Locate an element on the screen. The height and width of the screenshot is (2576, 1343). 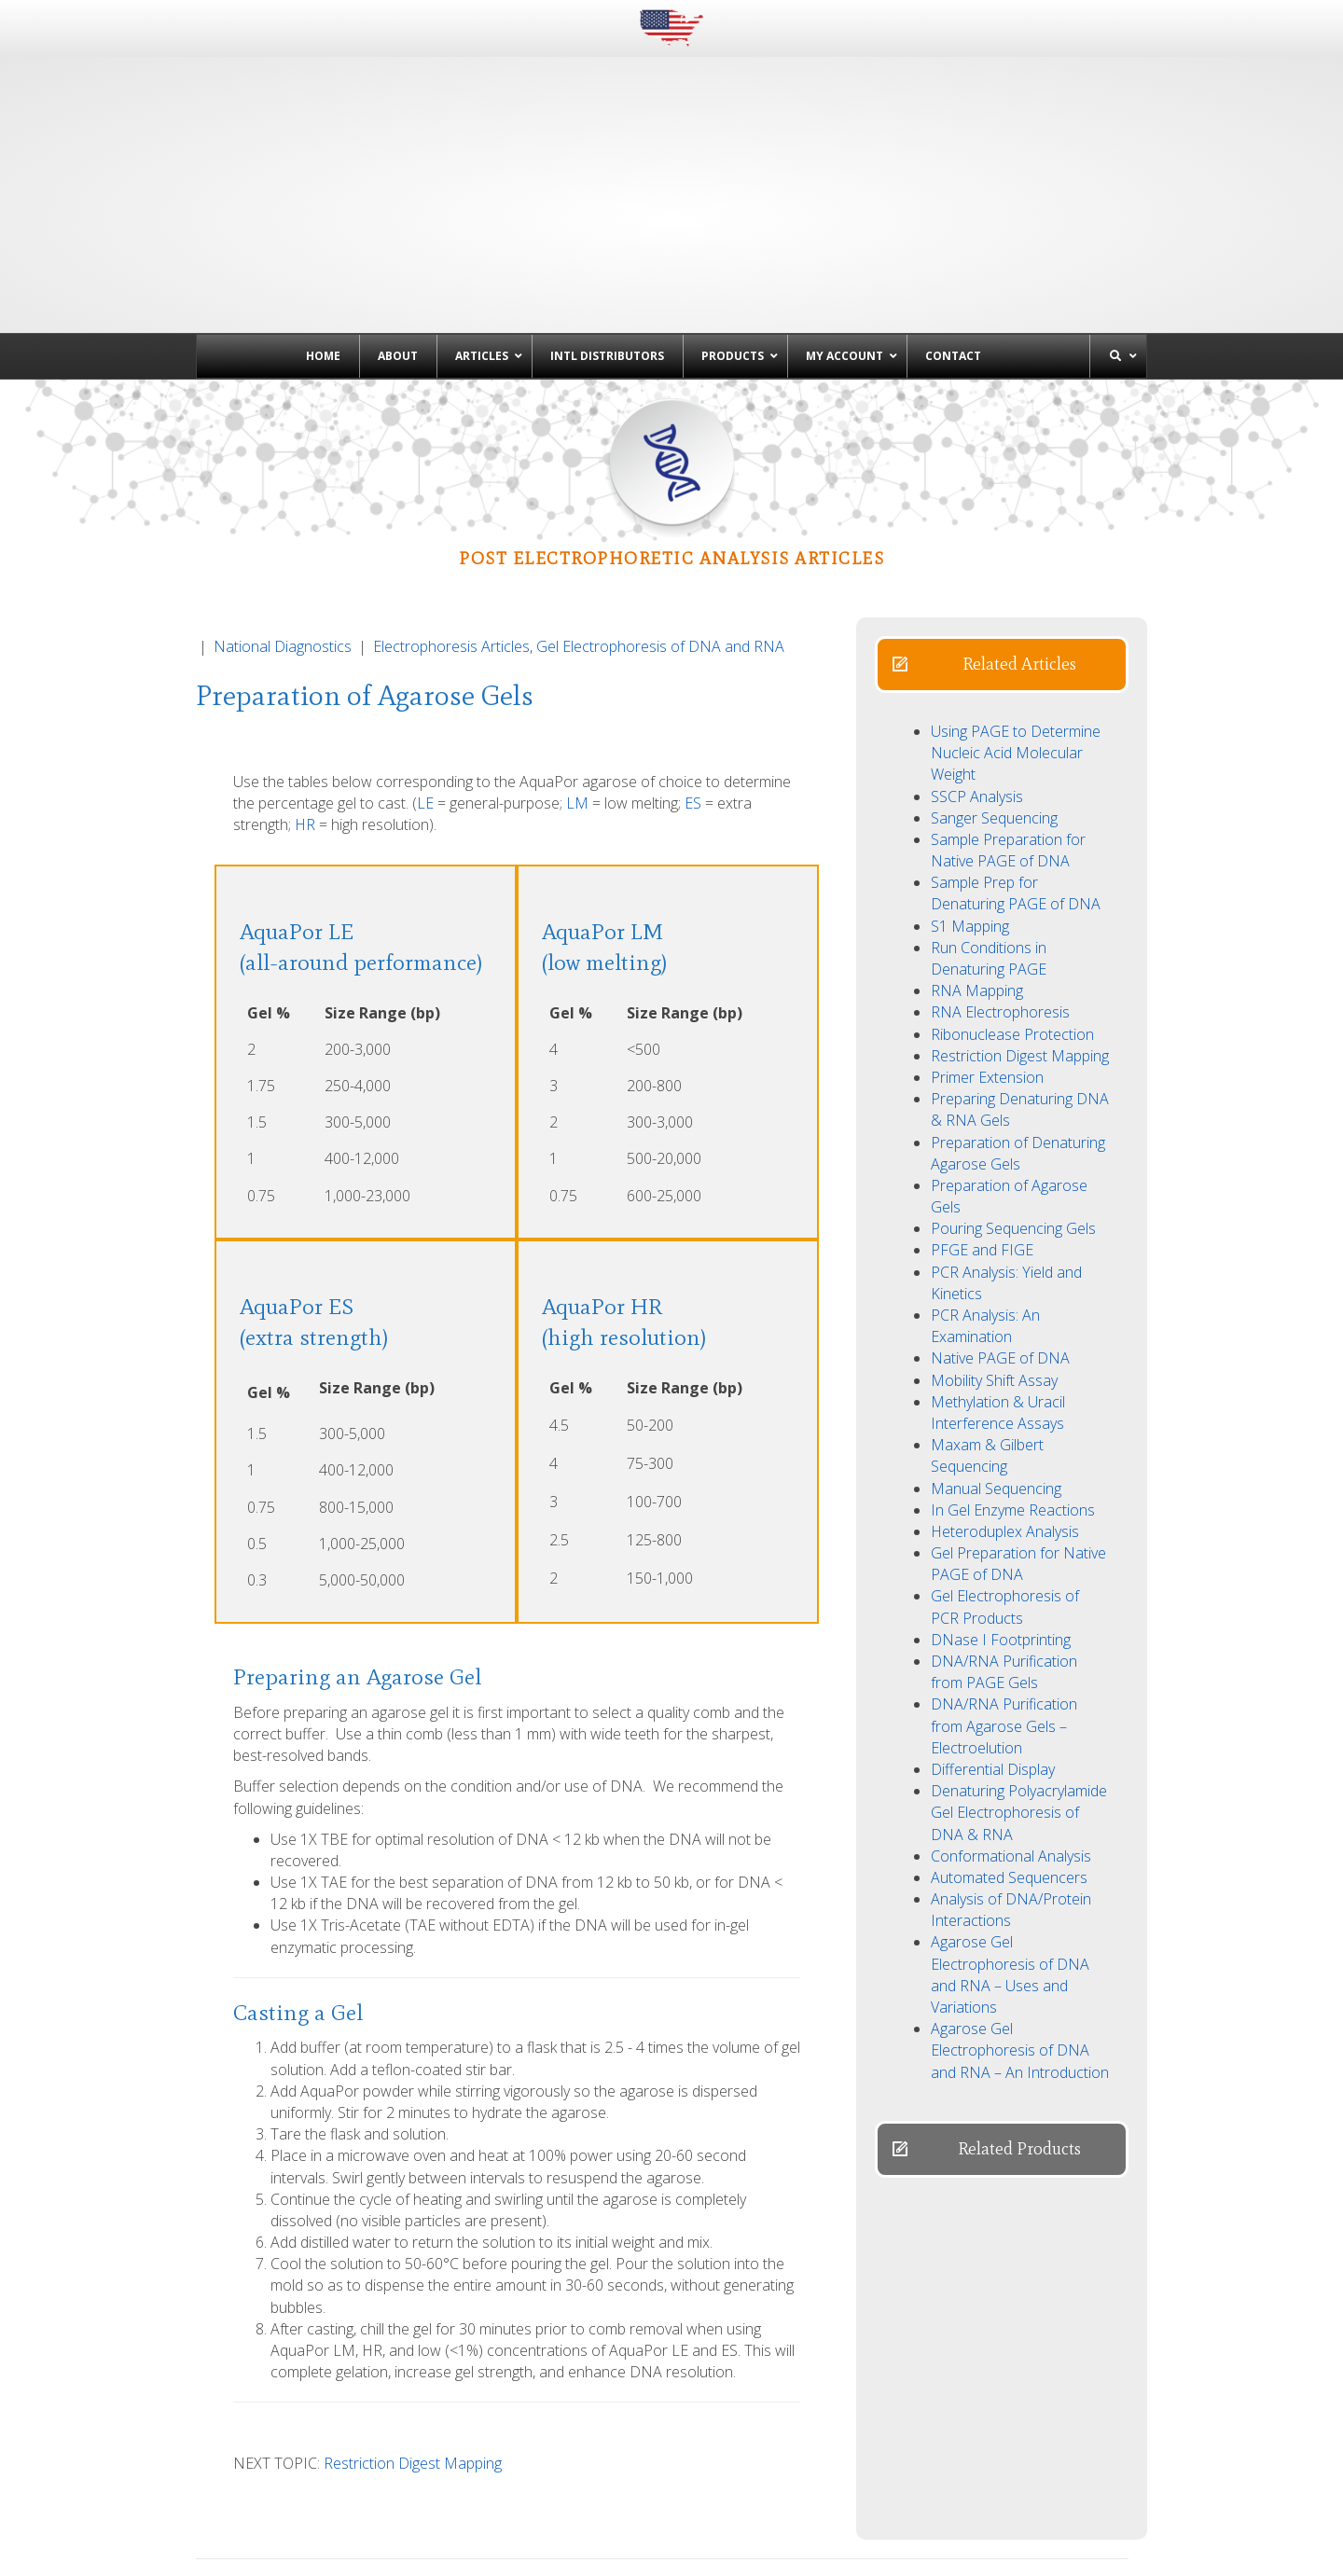
Preparation of Denaturing Agarose Gels is located at coordinates (1018, 1016).